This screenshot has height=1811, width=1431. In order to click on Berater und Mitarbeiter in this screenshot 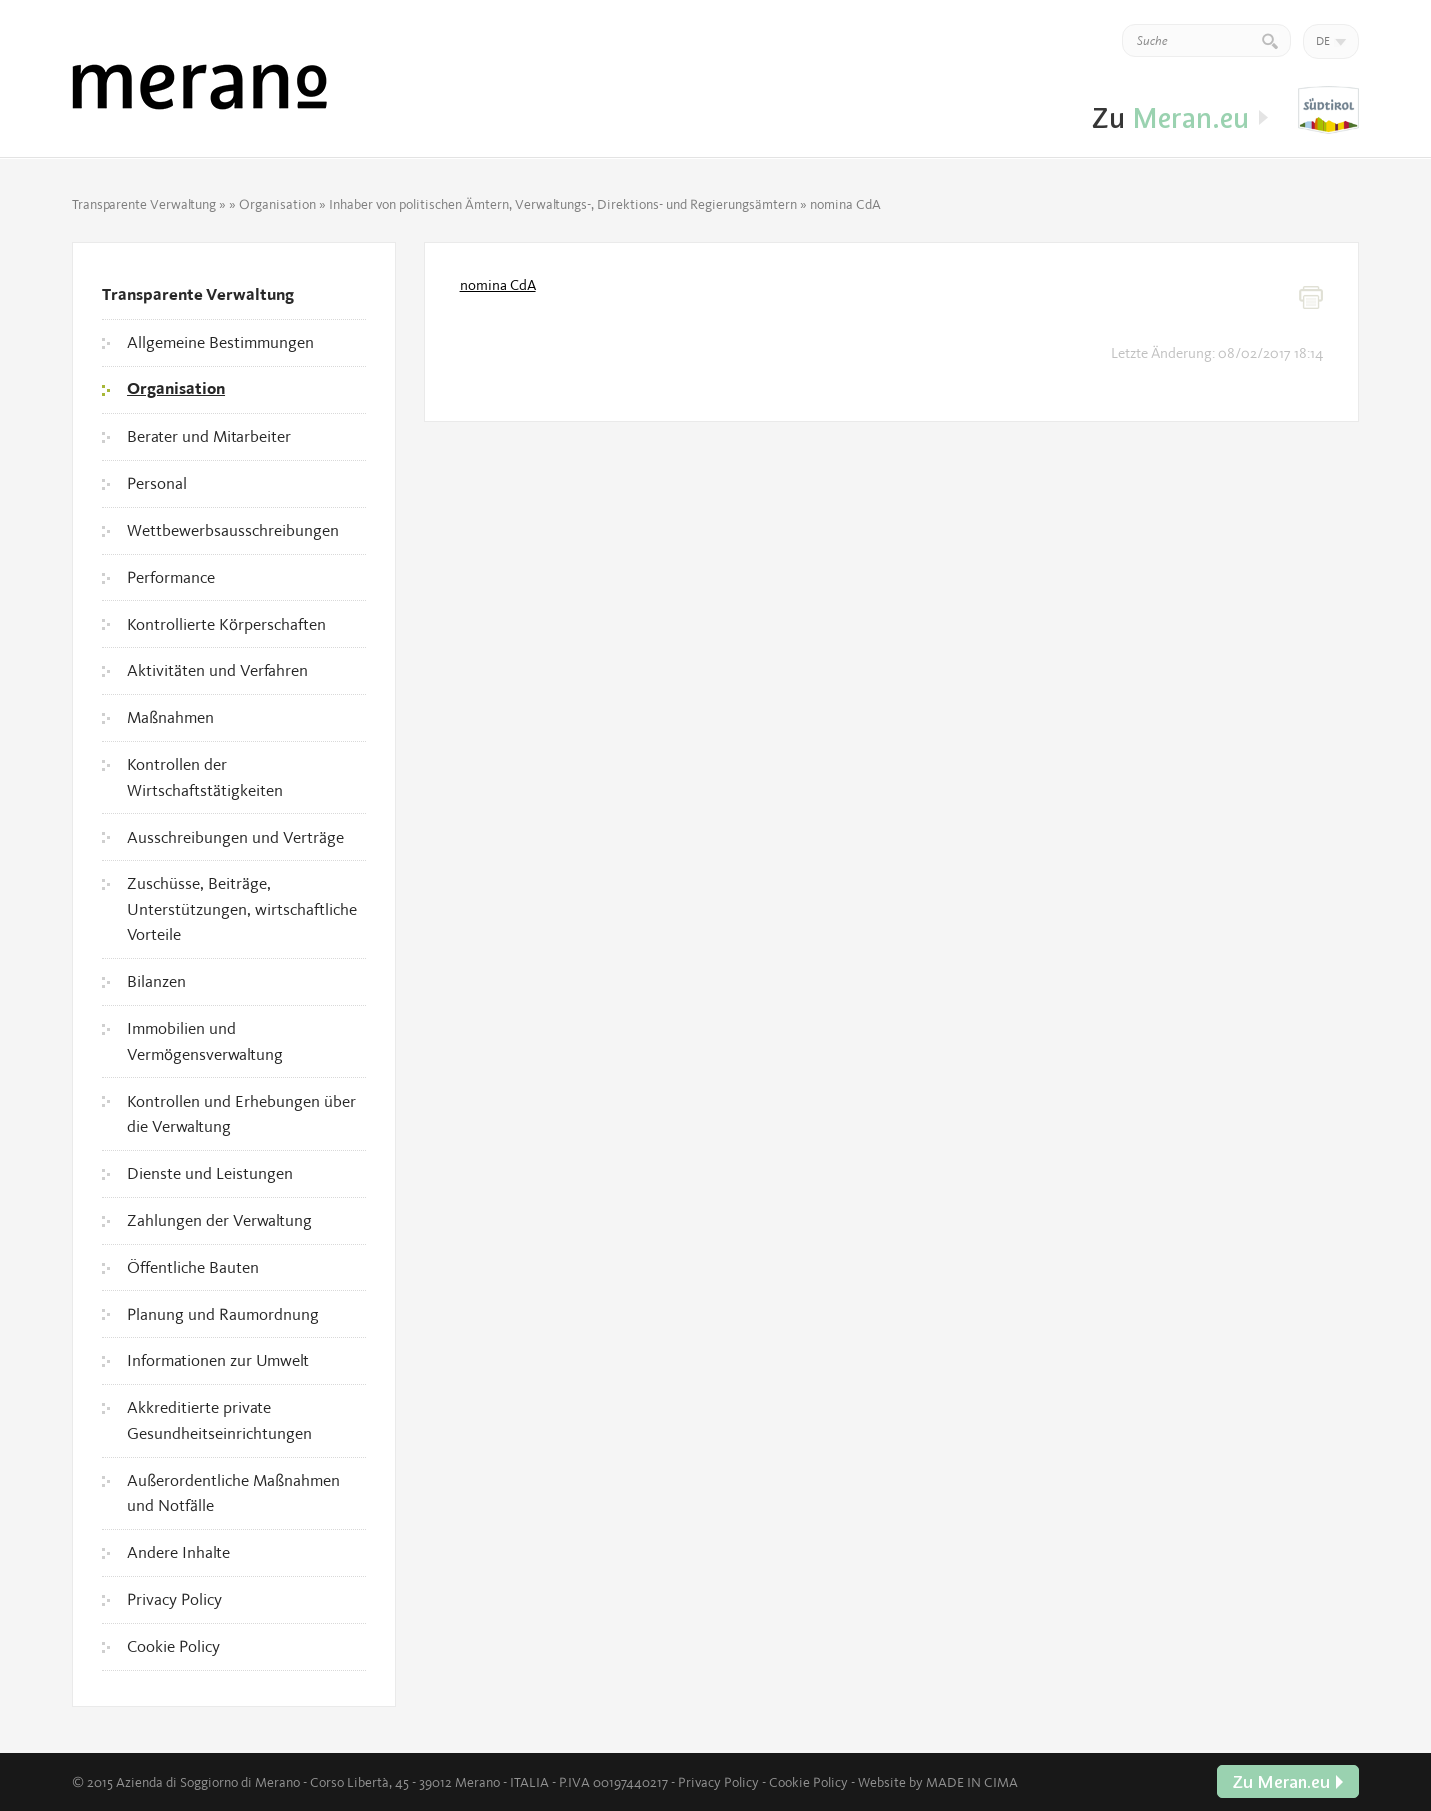, I will do `click(209, 436)`.